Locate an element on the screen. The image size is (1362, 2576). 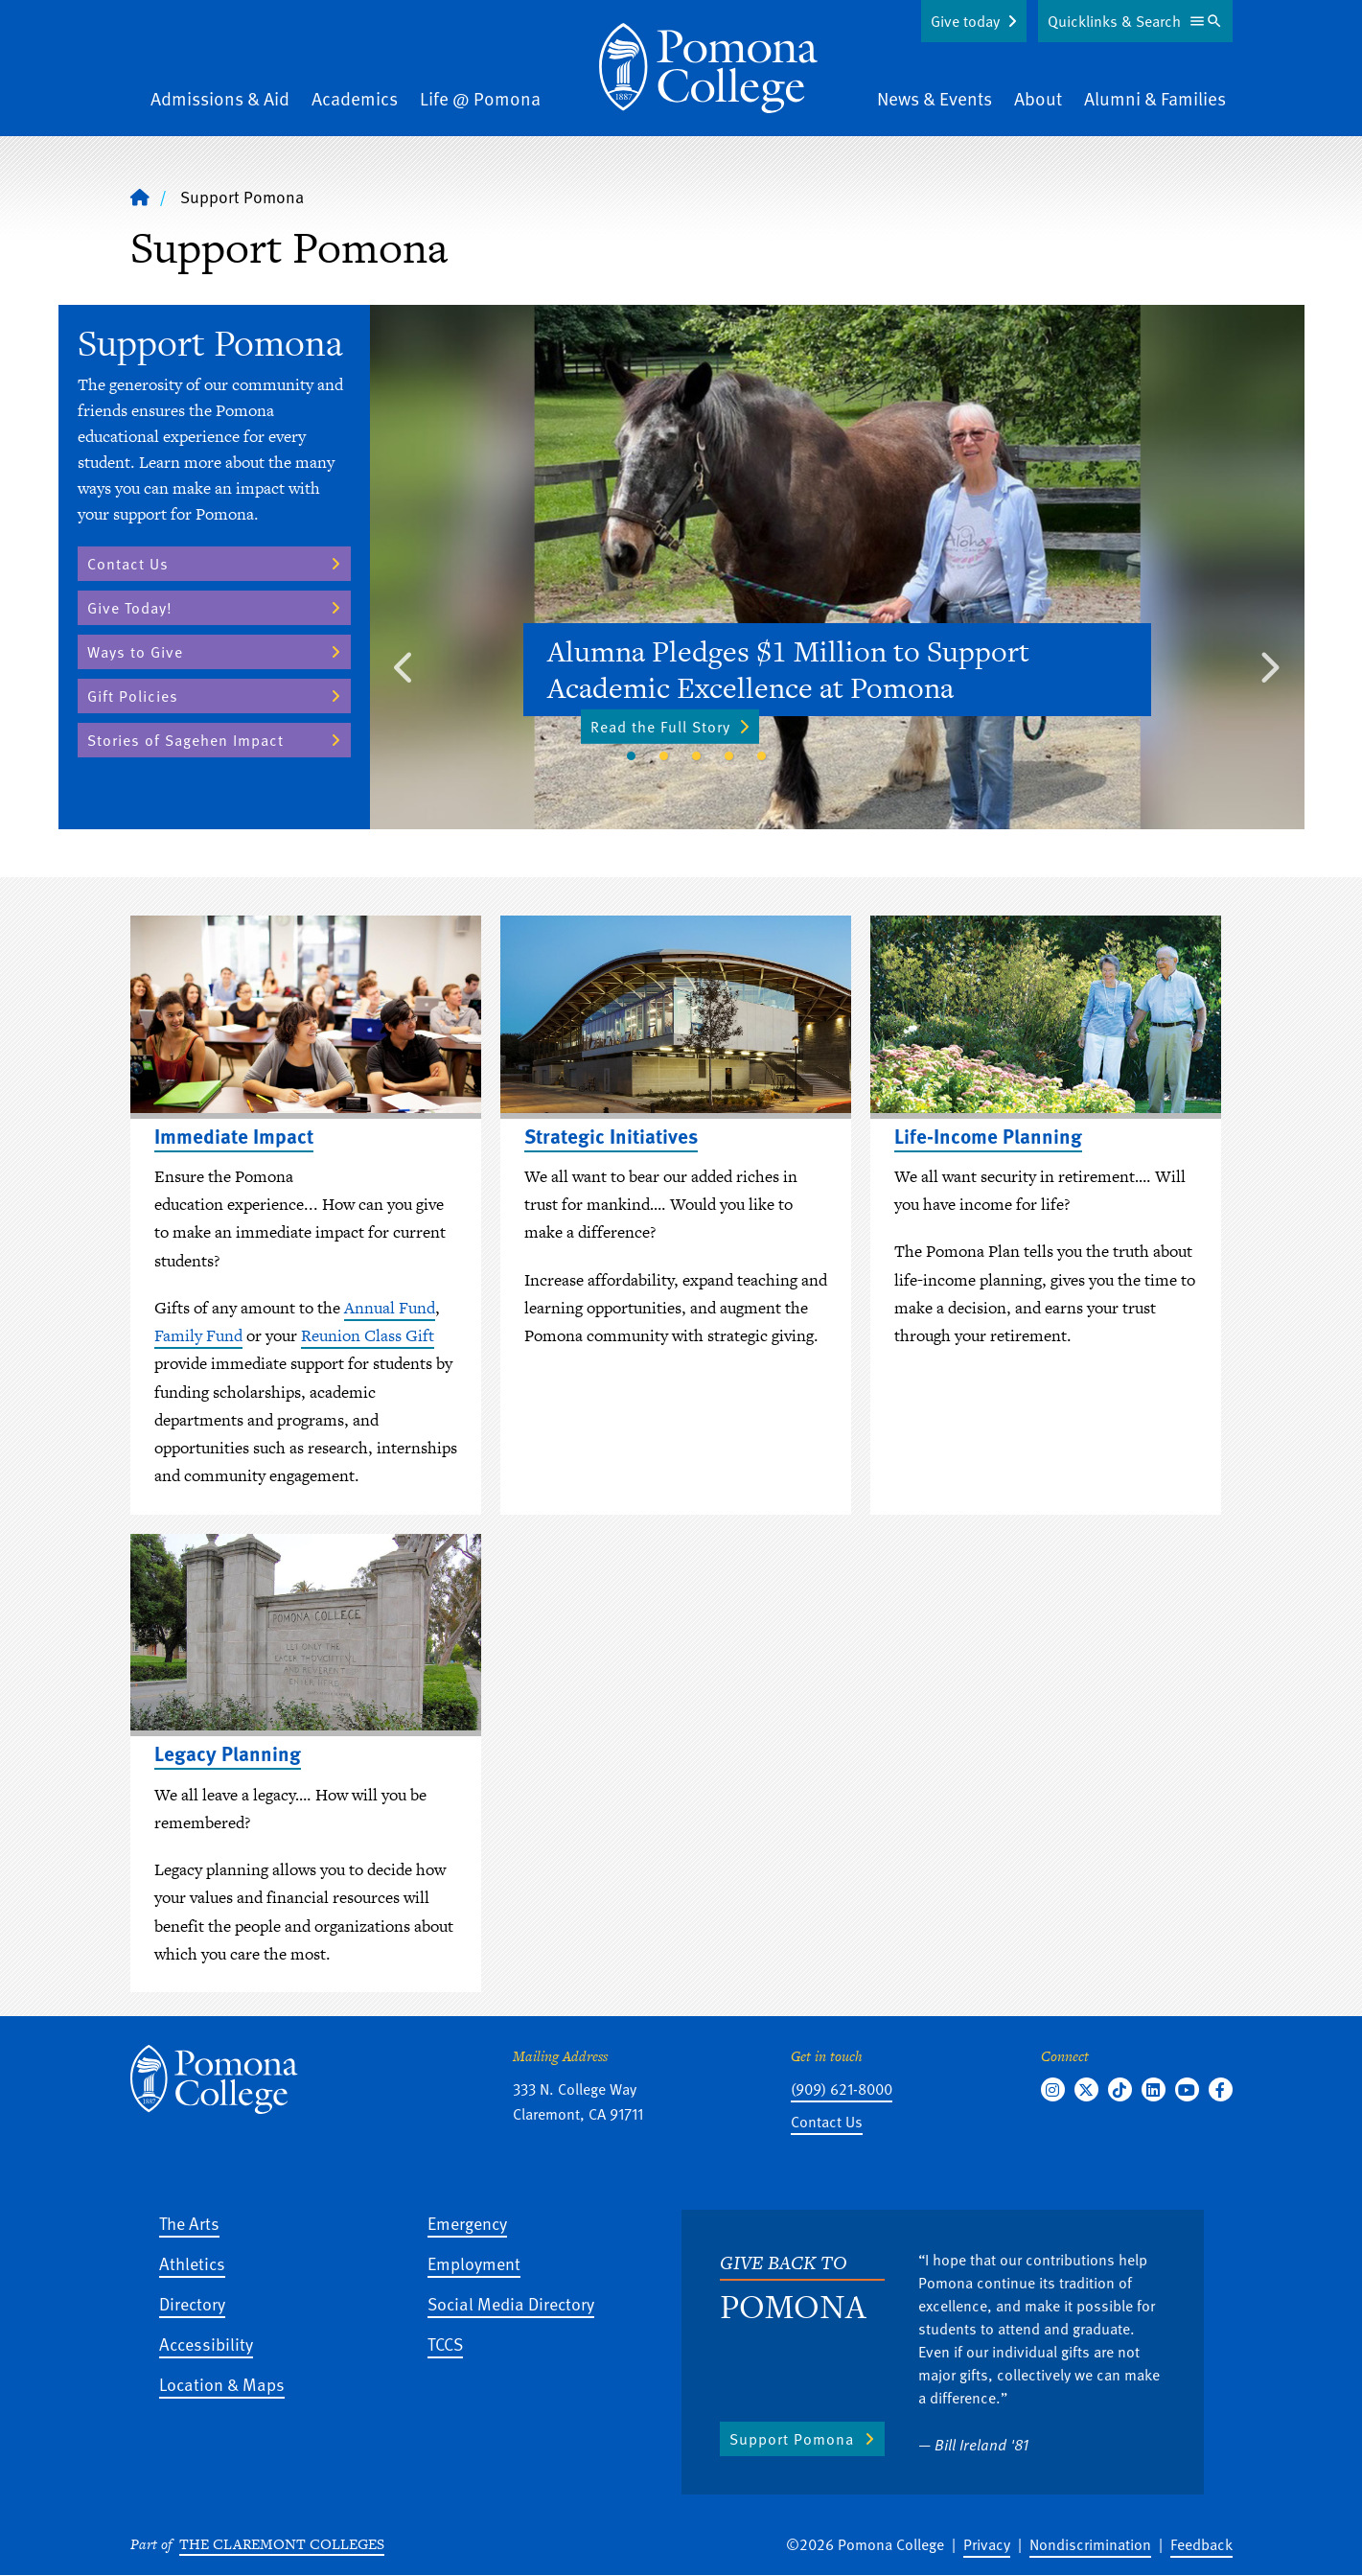
Read the Full Story [Read the Full Story - Alumna Pledges $1 Million to Support Academic Excellence at Pomona] is located at coordinates (670, 725).